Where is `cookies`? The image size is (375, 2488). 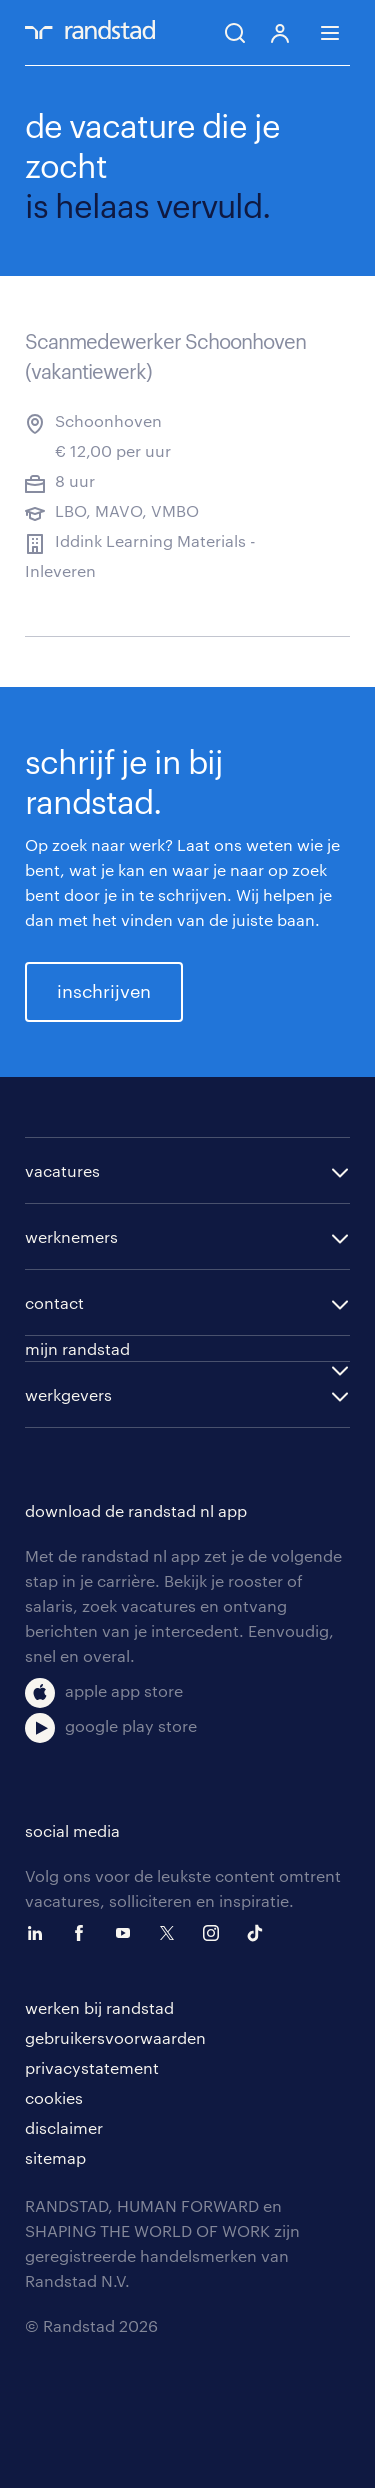
cookies is located at coordinates (54, 2097).